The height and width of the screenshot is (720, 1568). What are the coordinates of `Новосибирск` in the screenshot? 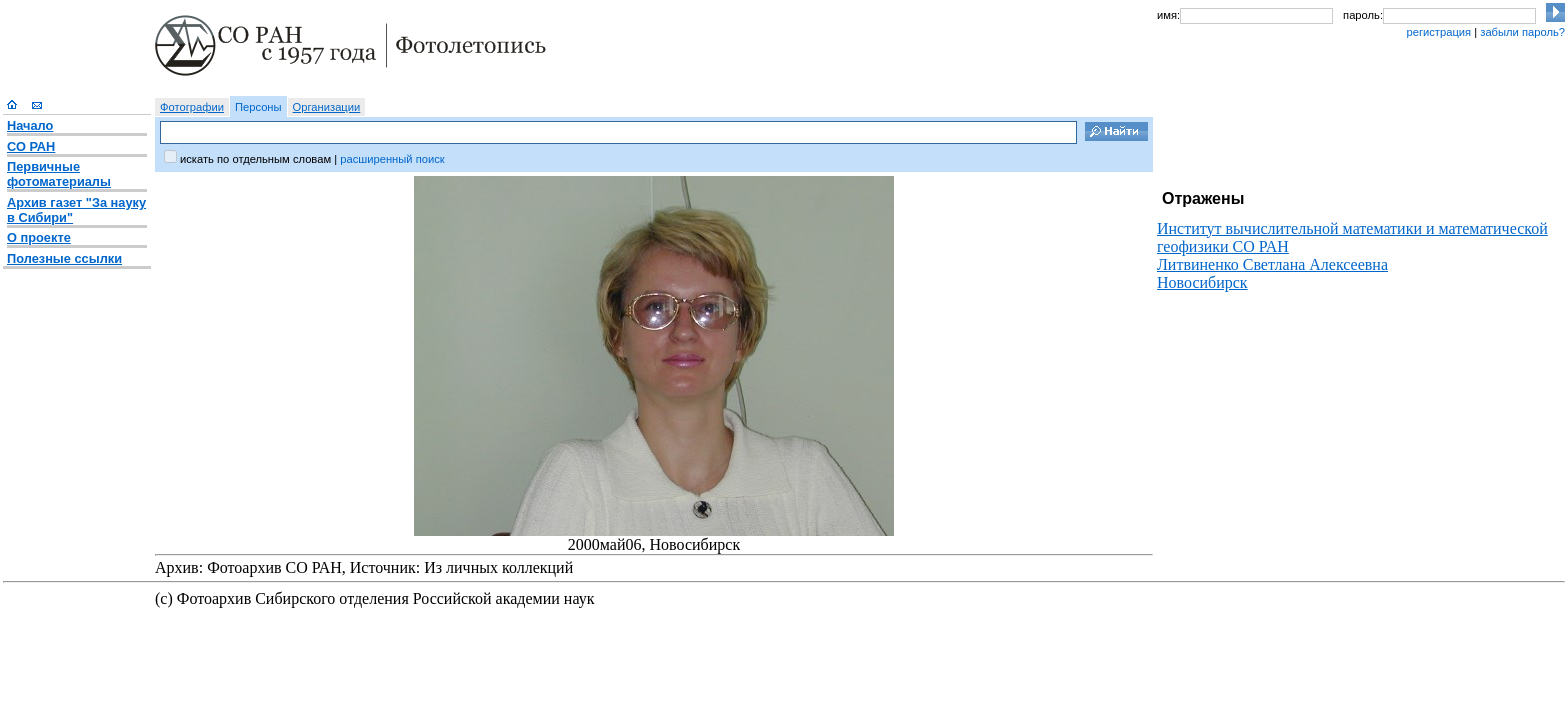 It's located at (1202, 282).